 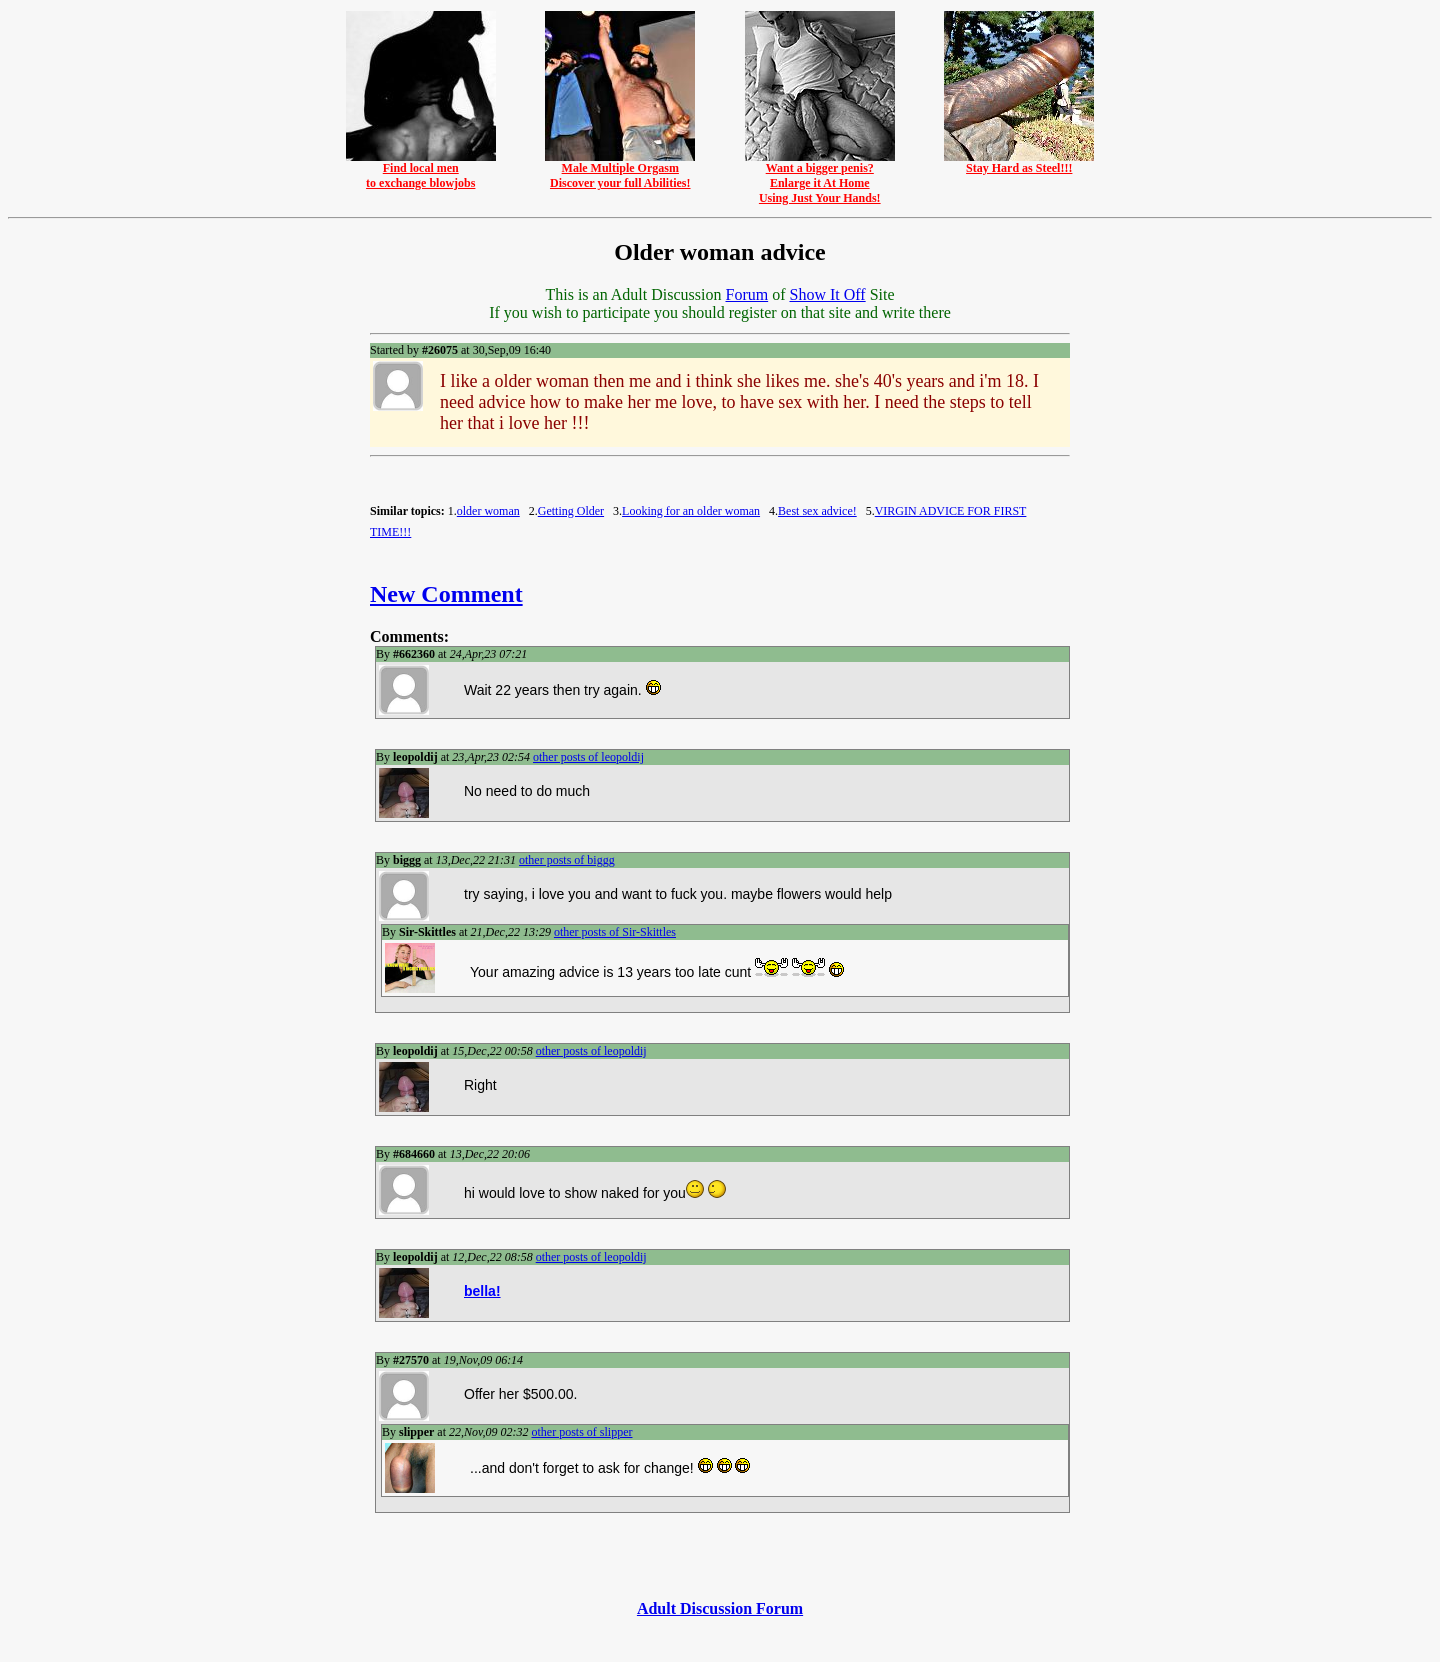 I want to click on Adult Discussion Forum, so click(x=720, y=1608).